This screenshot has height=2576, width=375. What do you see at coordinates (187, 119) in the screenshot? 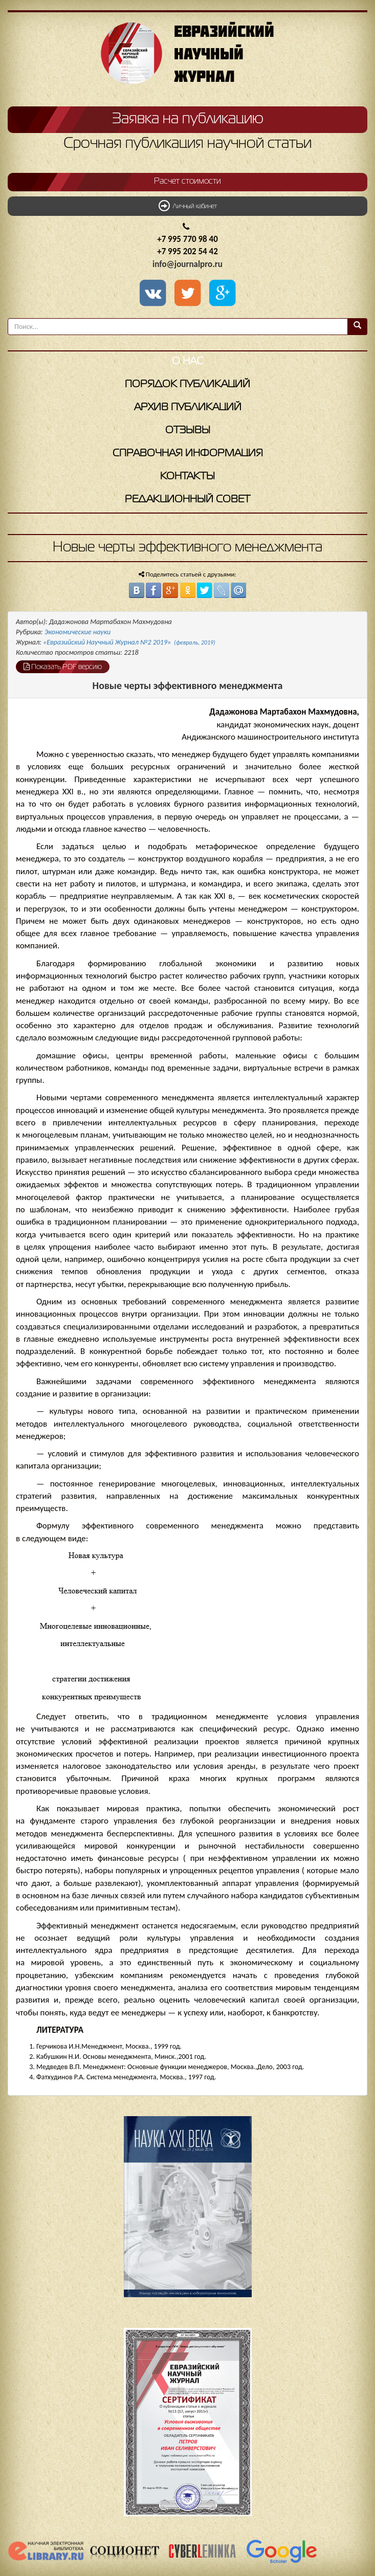
I see `Заявка на публикацию` at bounding box center [187, 119].